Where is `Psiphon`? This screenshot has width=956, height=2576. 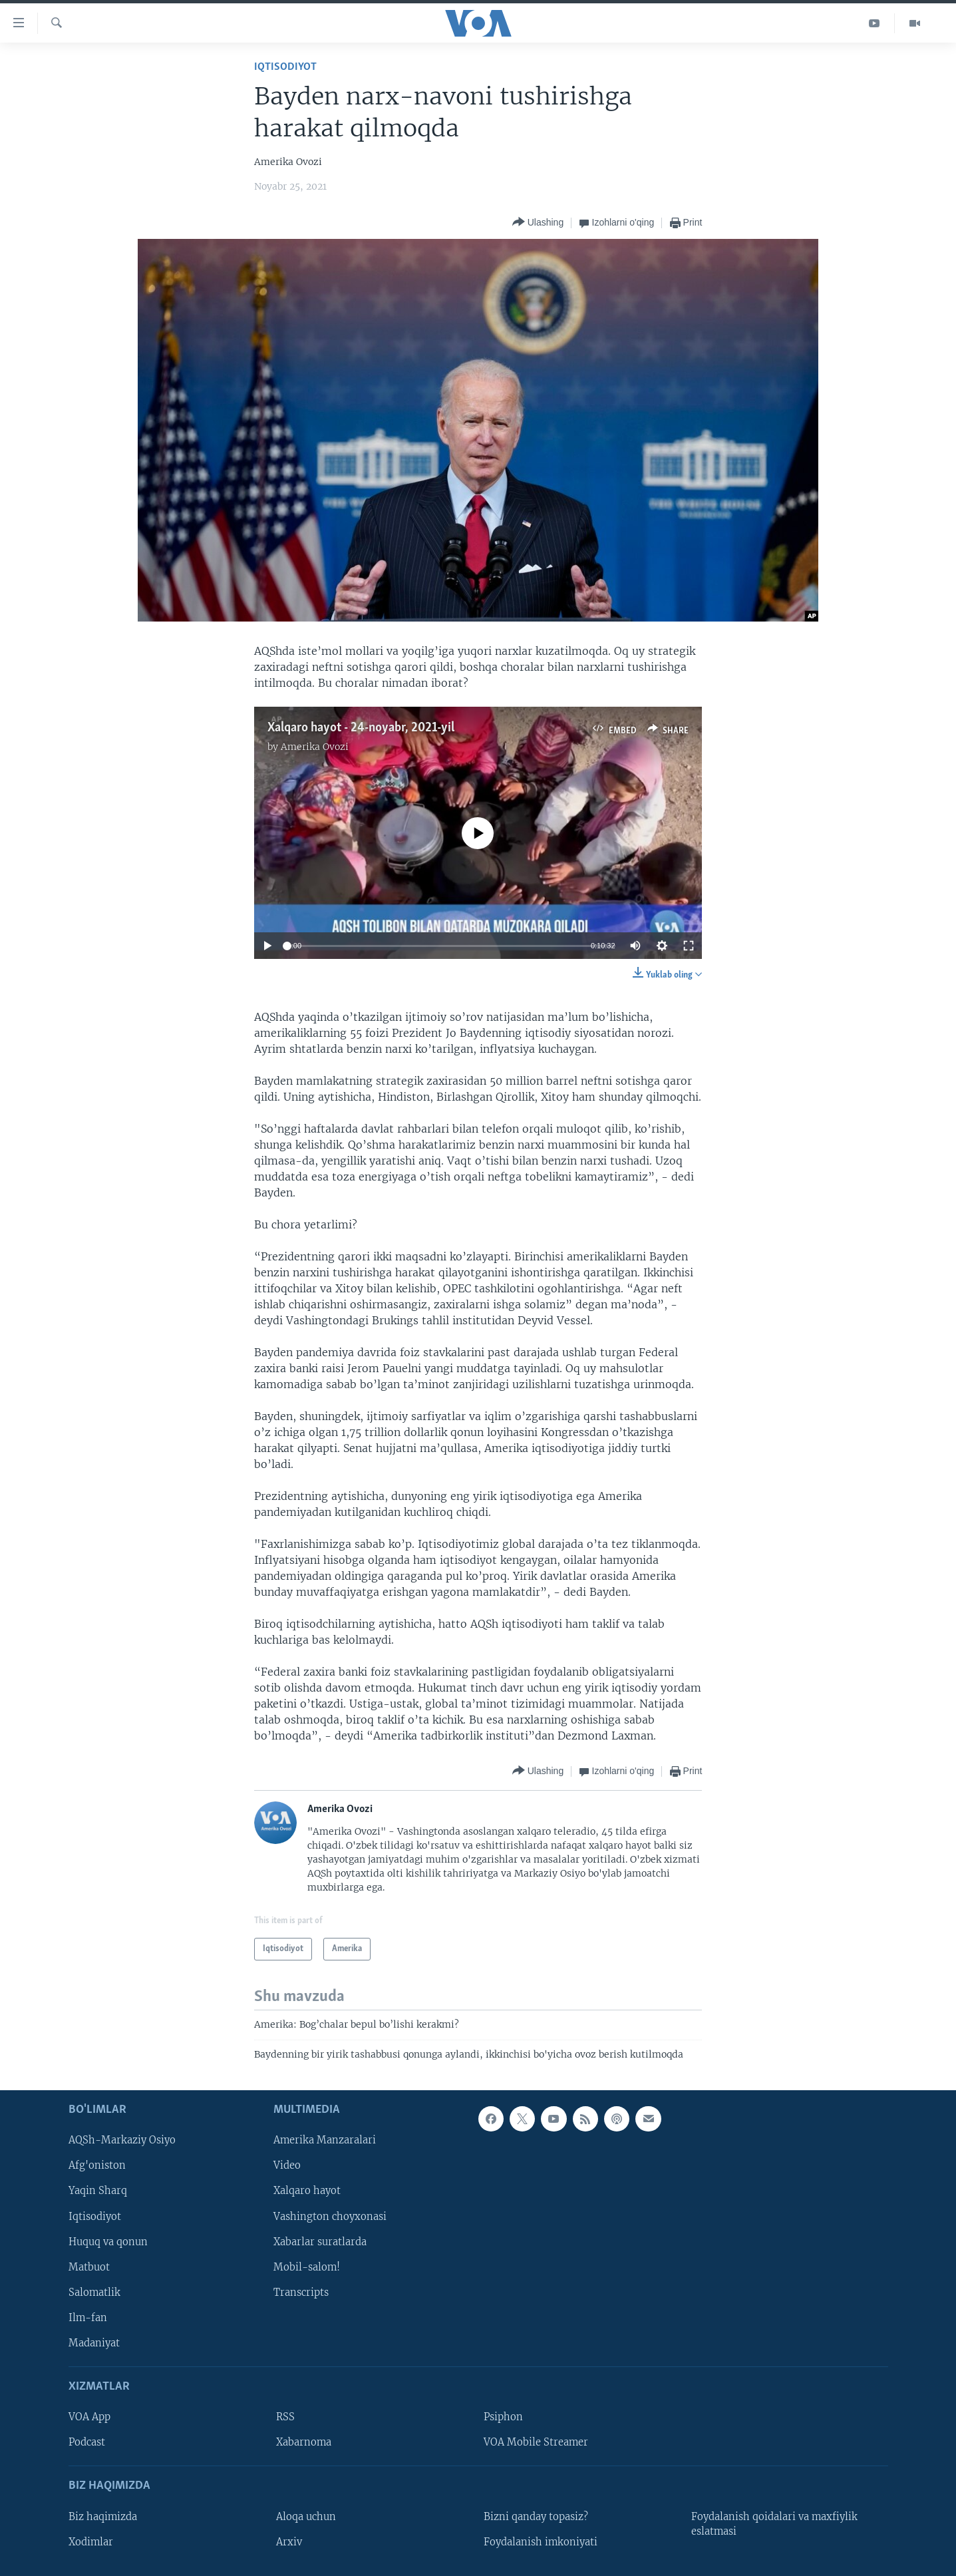
Psiphon is located at coordinates (503, 2417).